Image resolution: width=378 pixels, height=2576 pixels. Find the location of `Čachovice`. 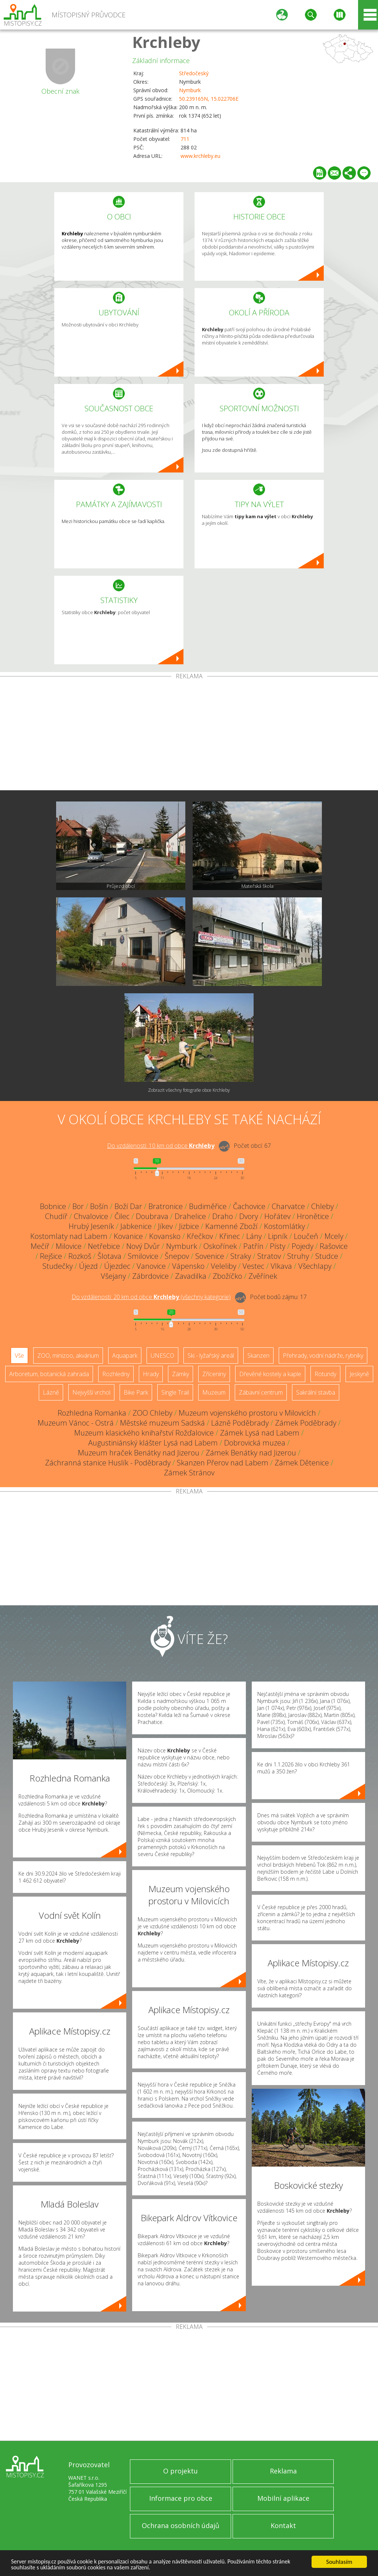

Čachovice is located at coordinates (249, 1206).